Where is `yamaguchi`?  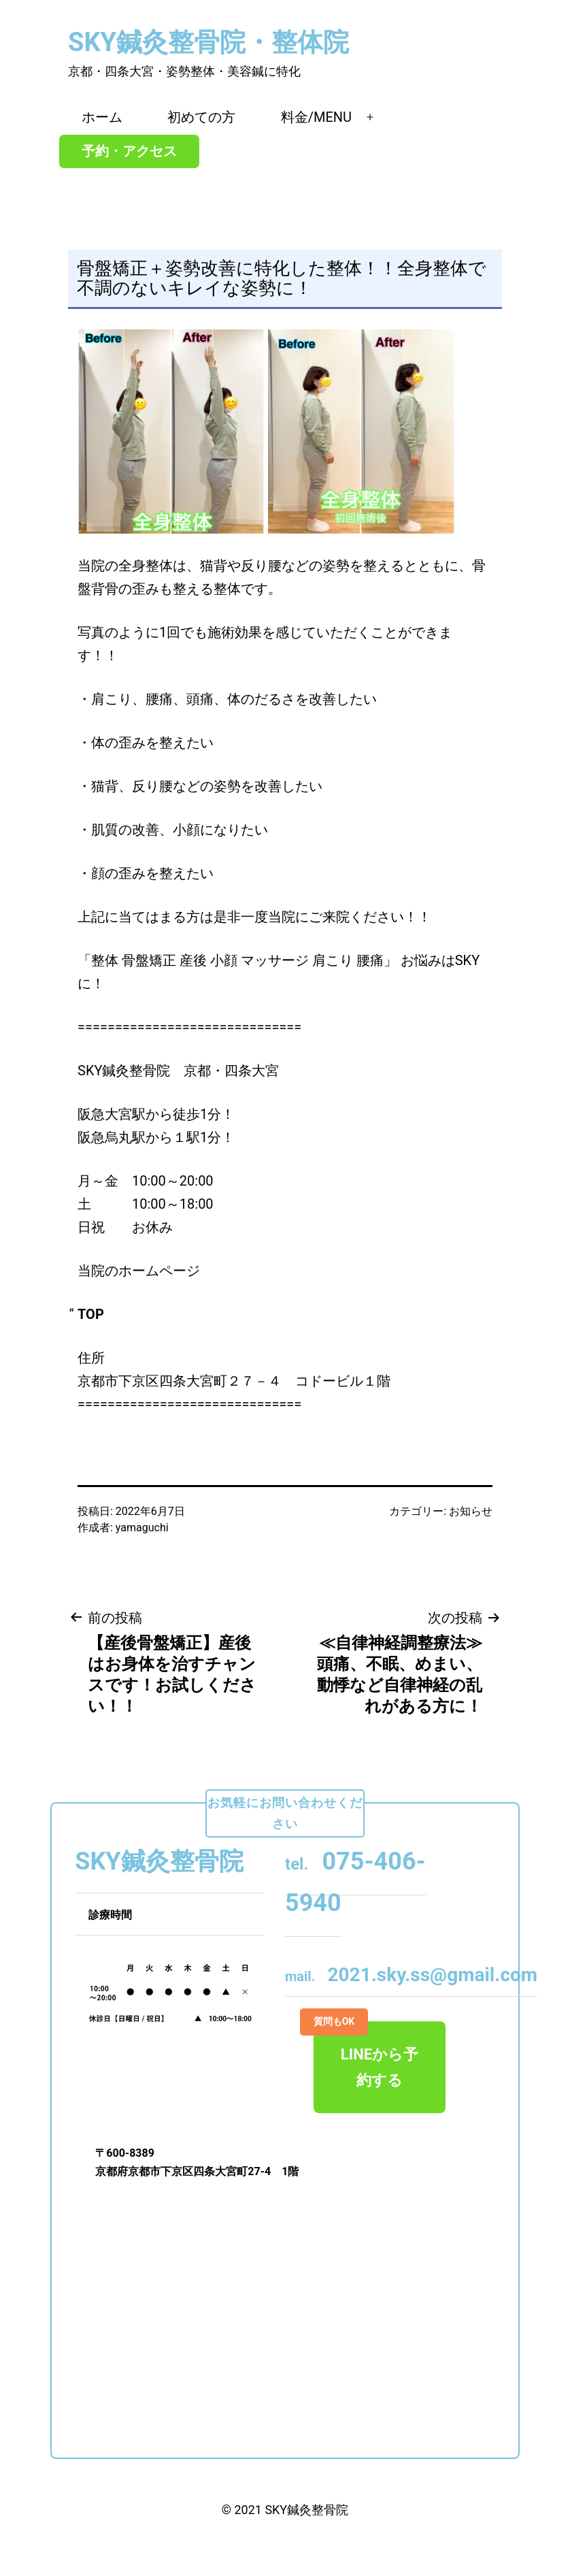 yamaguchi is located at coordinates (142, 1527).